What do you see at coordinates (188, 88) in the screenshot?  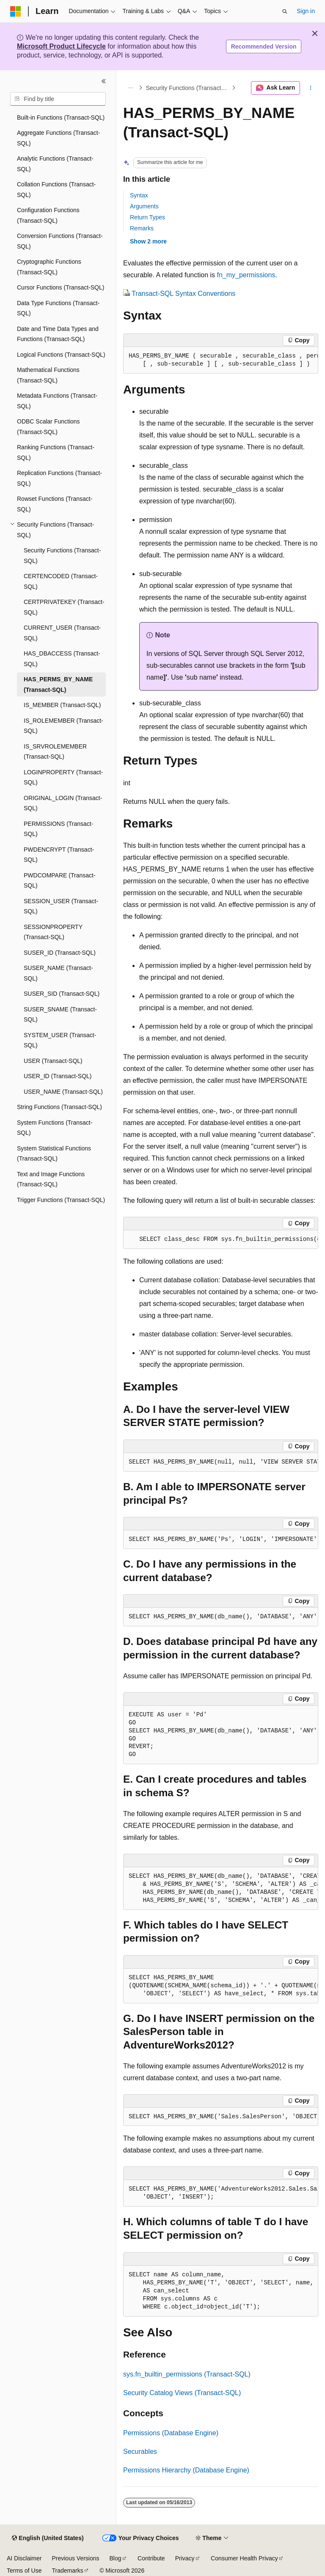 I see `Security Functions (Transact-SQL)` at bounding box center [188, 88].